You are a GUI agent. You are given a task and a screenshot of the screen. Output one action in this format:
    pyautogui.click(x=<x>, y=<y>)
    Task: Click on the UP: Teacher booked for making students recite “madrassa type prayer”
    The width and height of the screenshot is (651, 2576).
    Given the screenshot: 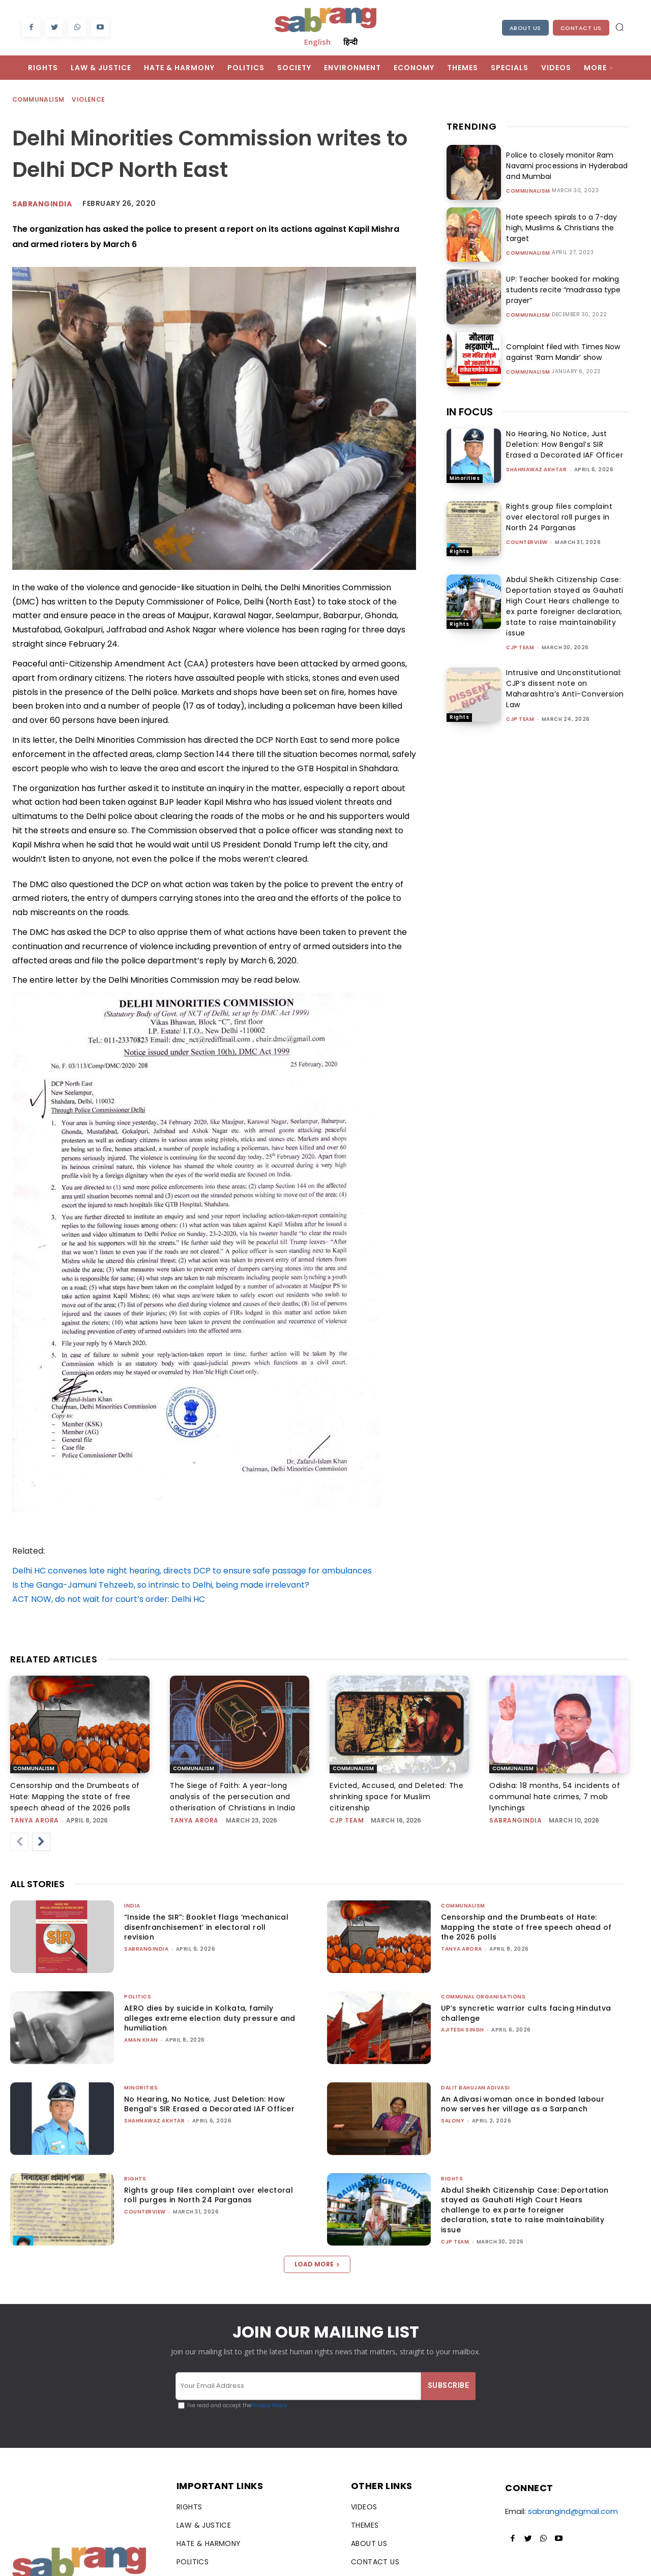 What is the action you would take?
    pyautogui.click(x=562, y=290)
    